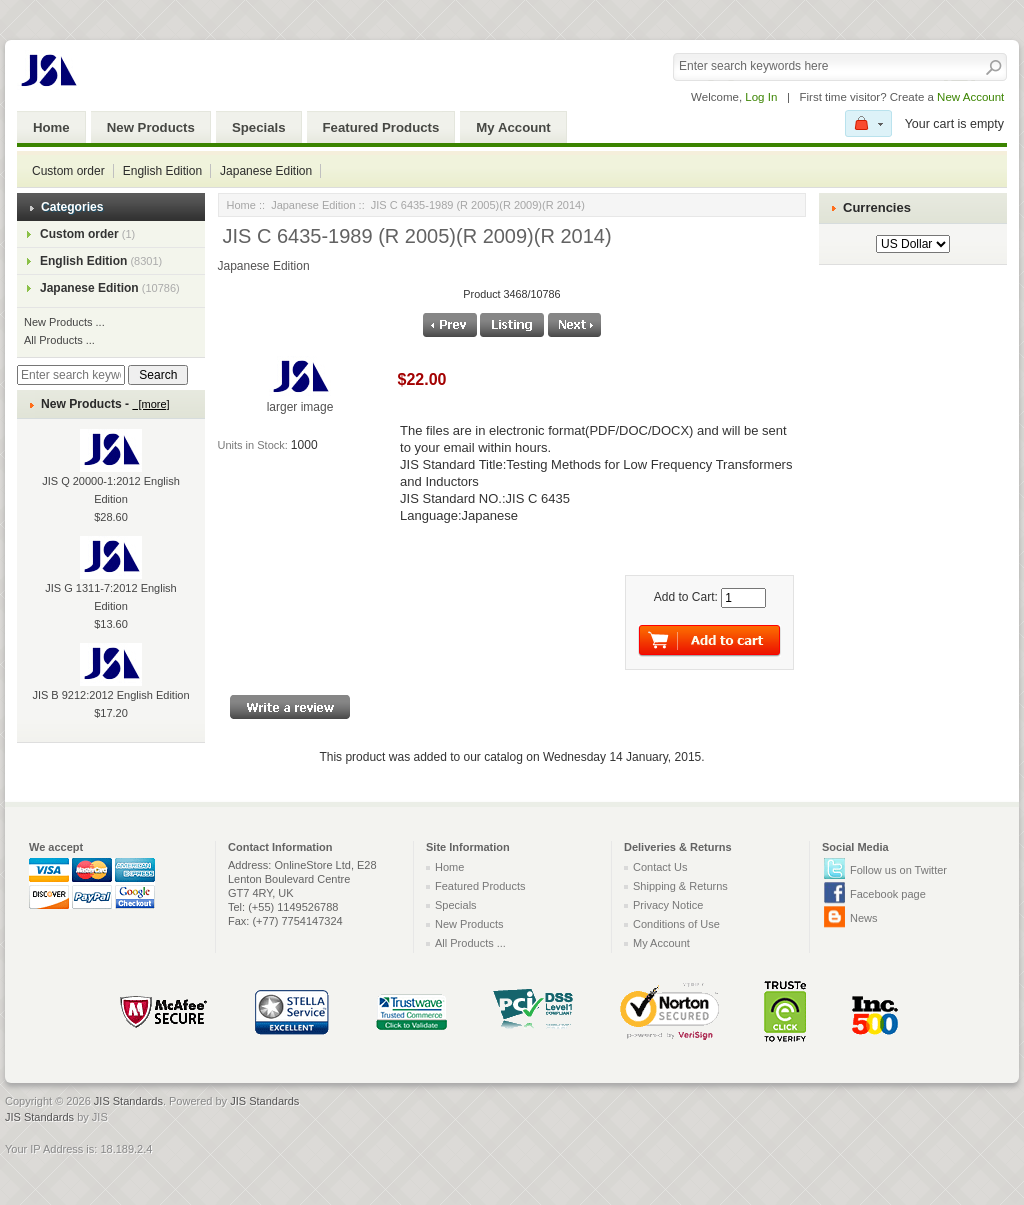  What do you see at coordinates (162, 171) in the screenshot?
I see `English Edition` at bounding box center [162, 171].